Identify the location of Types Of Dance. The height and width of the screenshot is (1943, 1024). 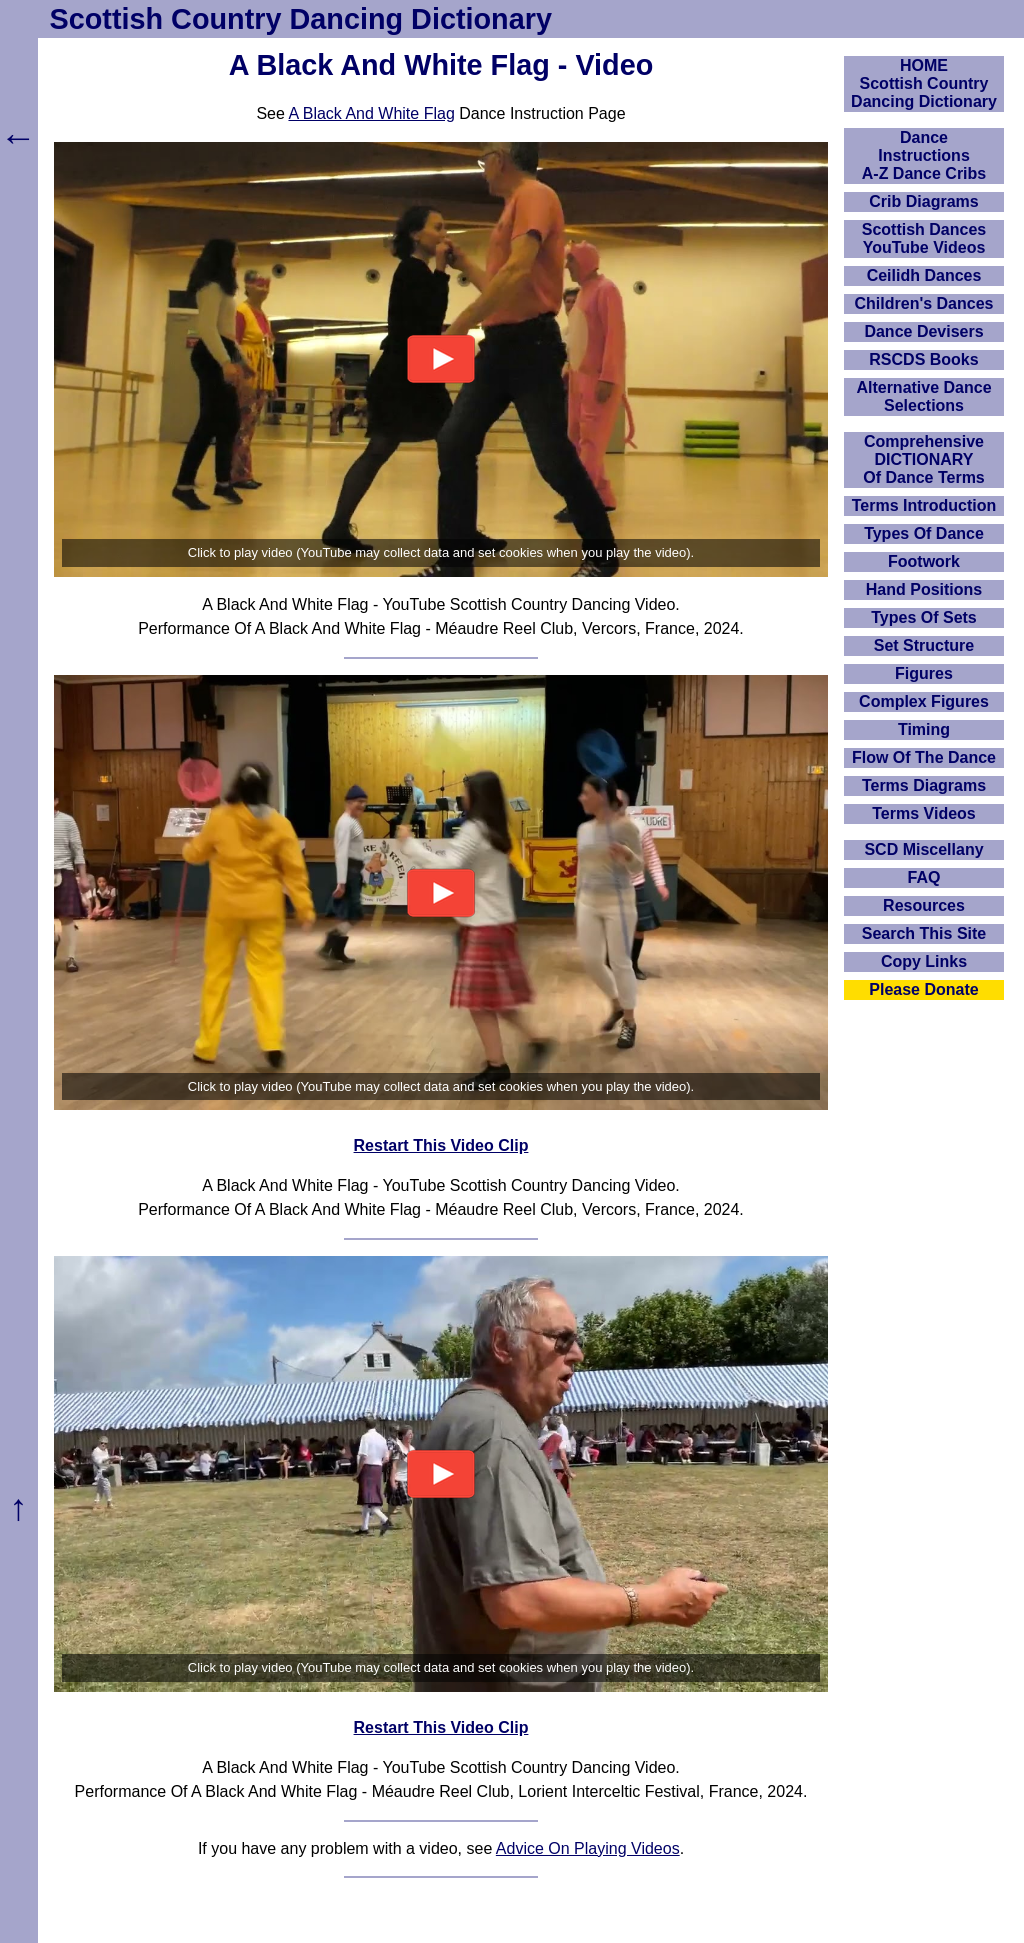
(924, 533).